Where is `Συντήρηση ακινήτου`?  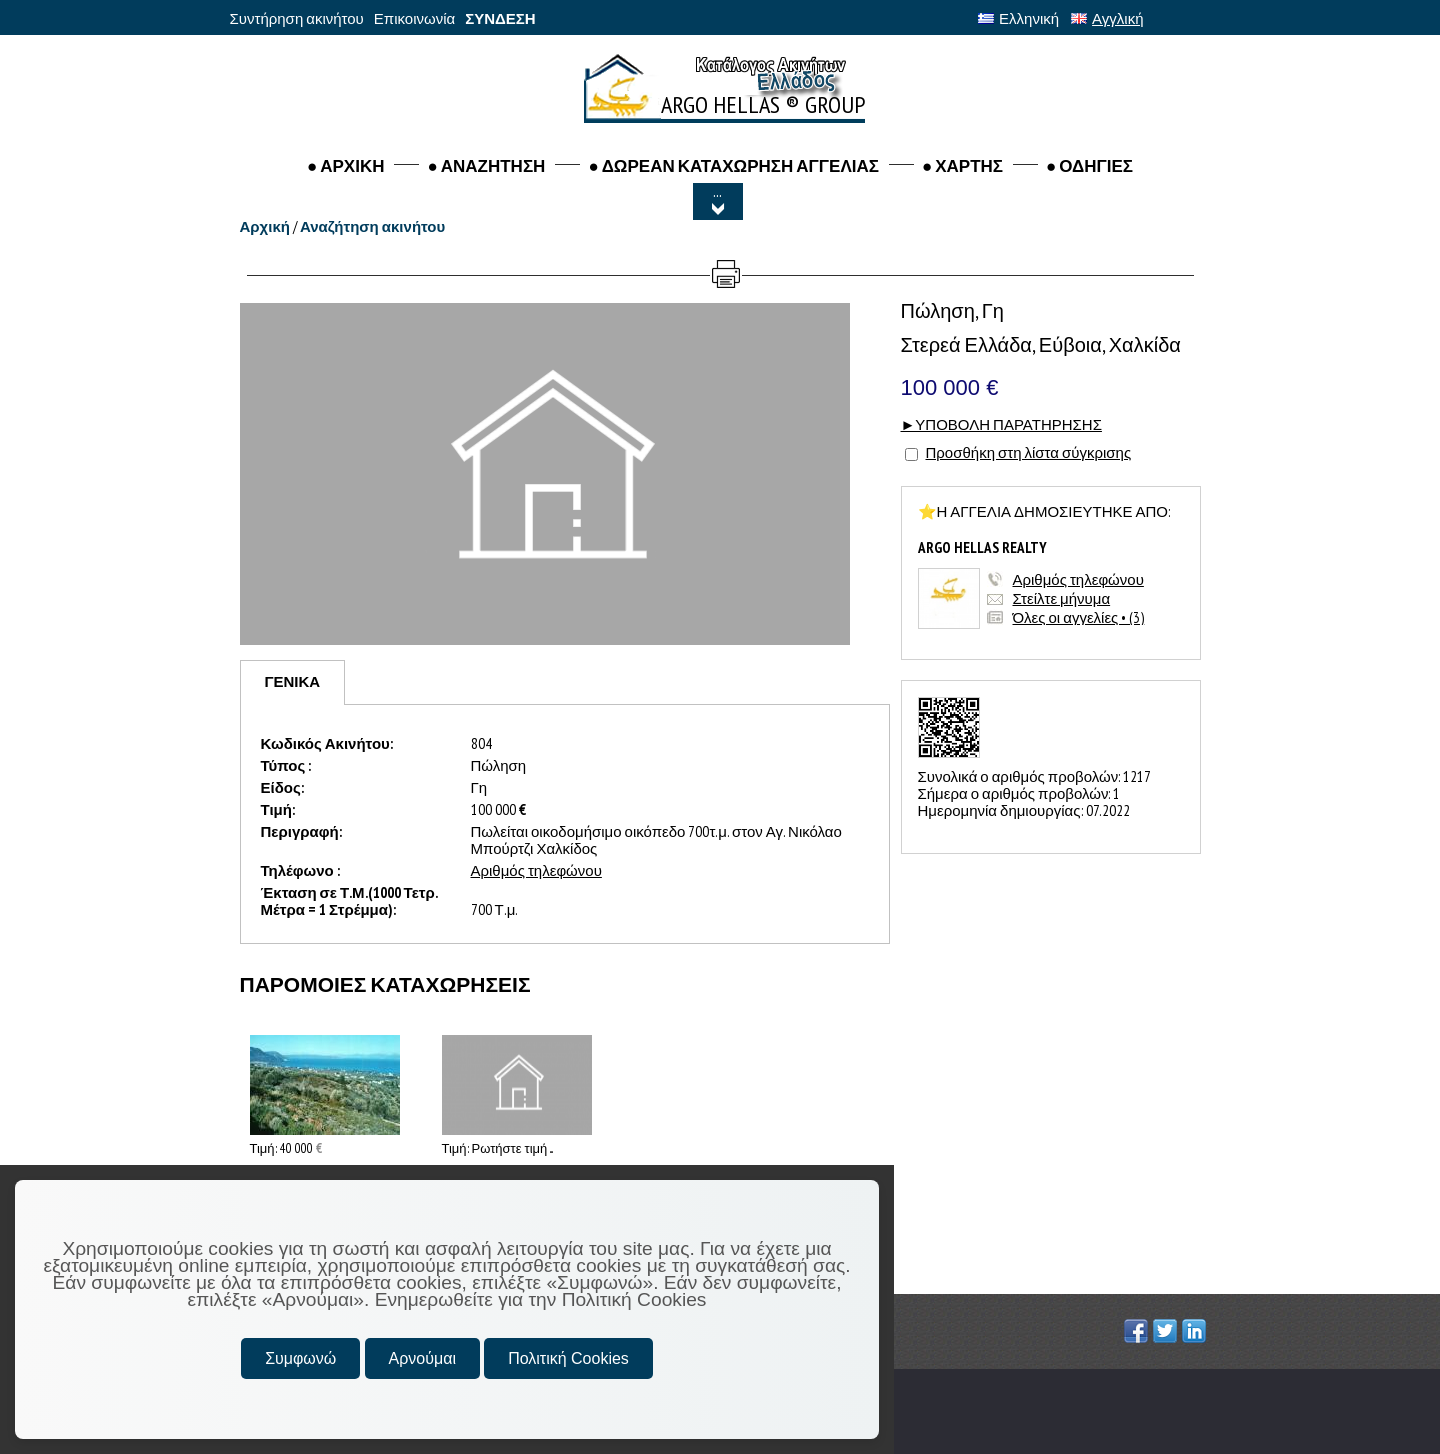 Συντήρηση ακινήτου is located at coordinates (297, 18).